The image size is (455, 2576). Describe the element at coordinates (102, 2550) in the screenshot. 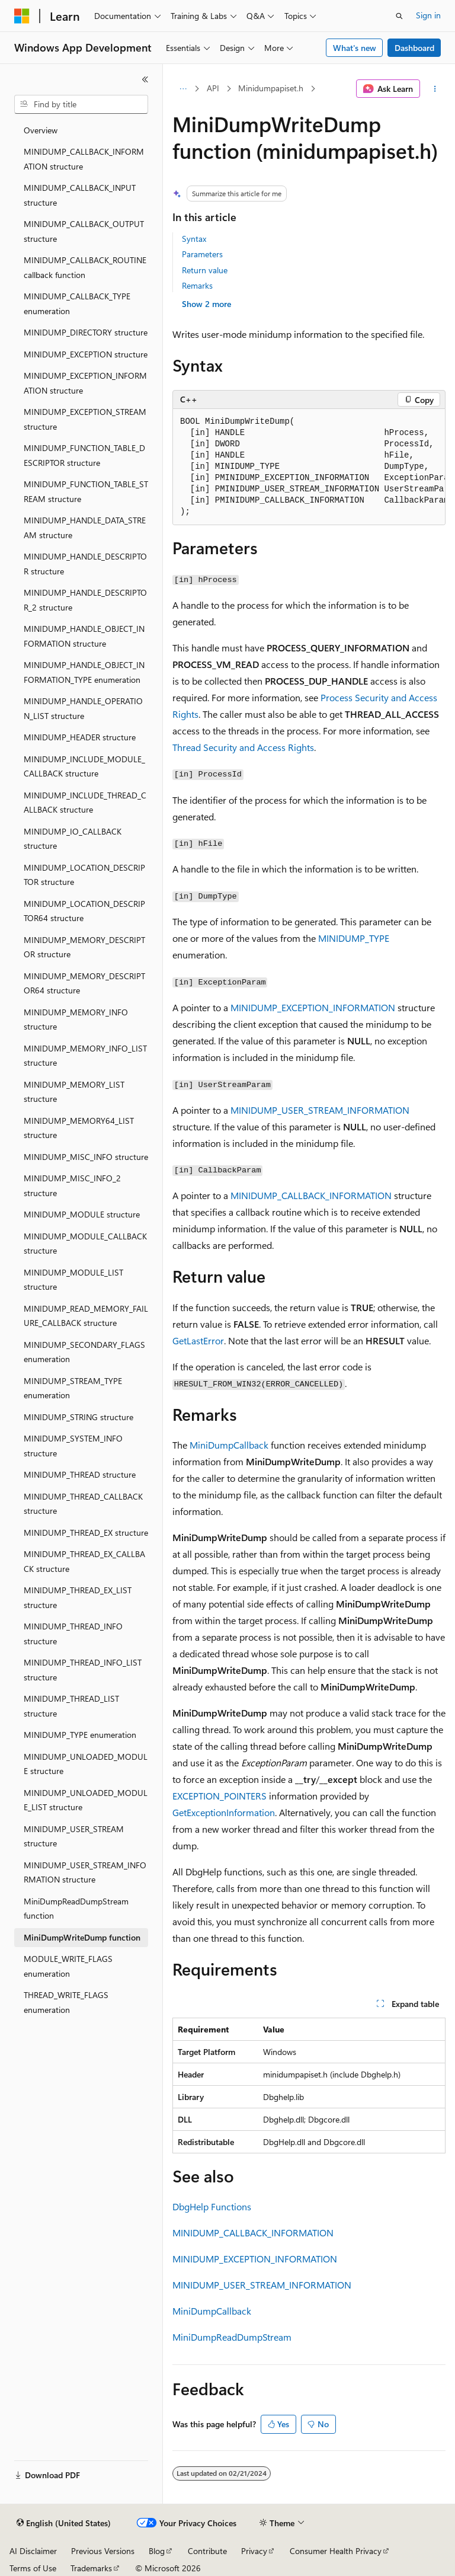

I see `Previous Versions` at that location.